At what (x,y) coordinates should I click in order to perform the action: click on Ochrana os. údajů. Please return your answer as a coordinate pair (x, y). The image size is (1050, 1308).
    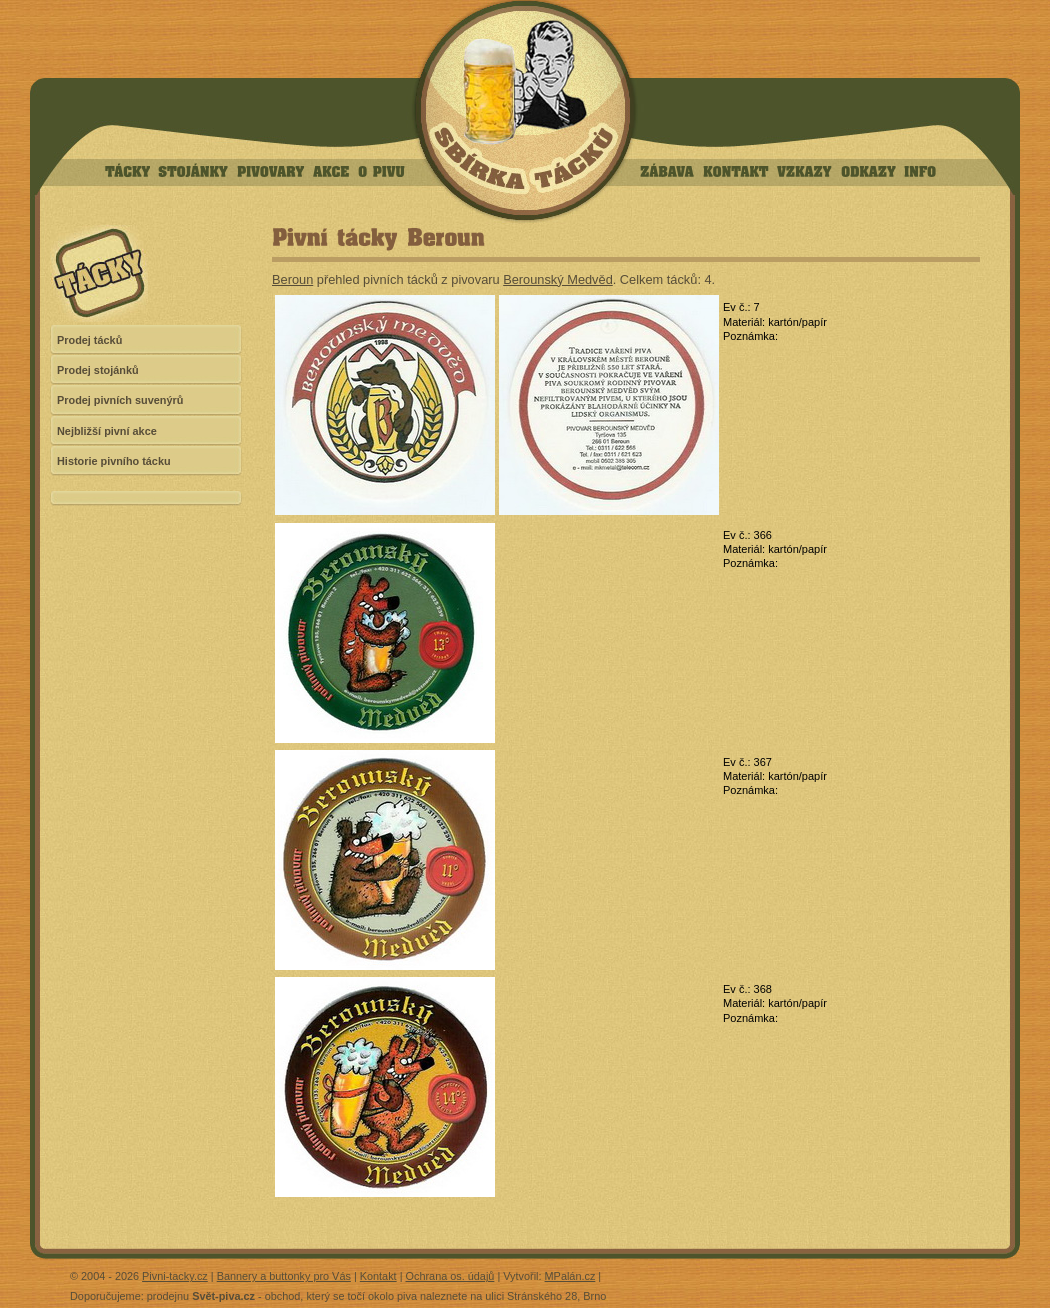
    Looking at the image, I should click on (450, 1276).